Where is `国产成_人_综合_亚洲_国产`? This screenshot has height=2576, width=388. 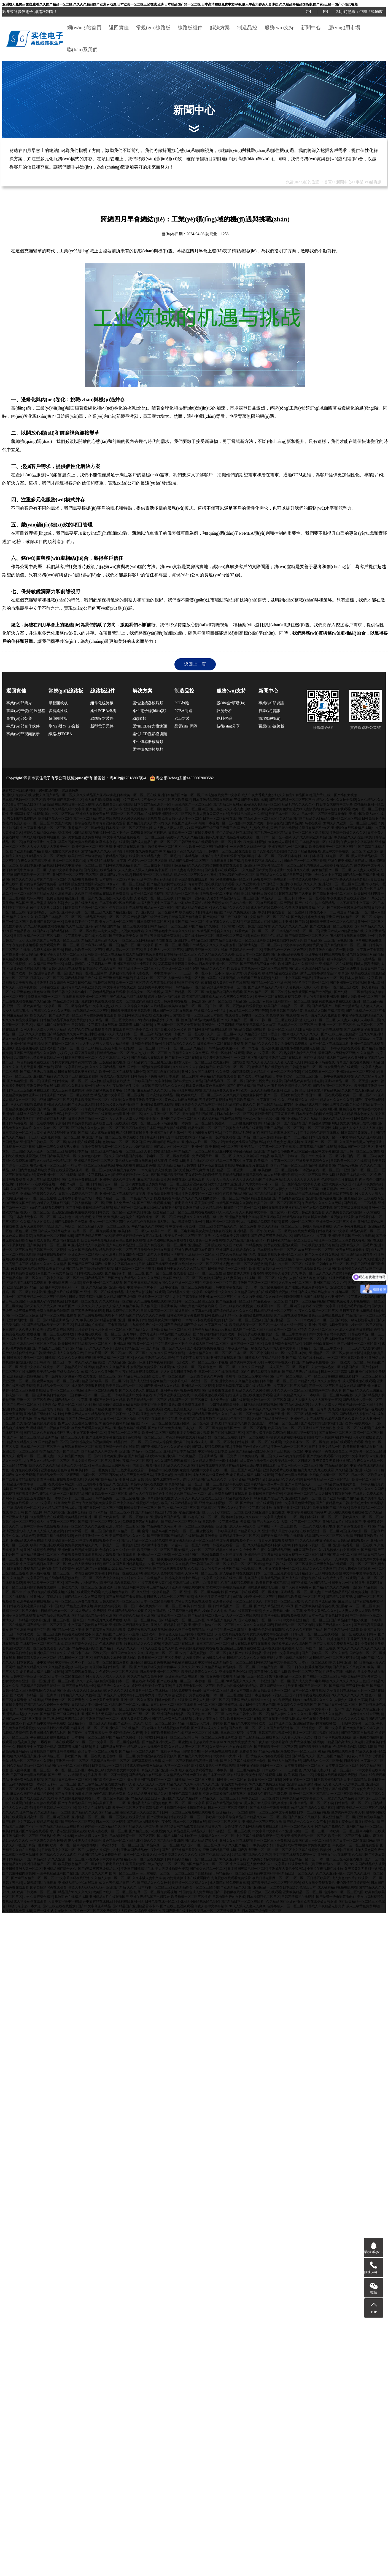 国产成_人_综合_亚洲_国产 is located at coordinates (257, 828).